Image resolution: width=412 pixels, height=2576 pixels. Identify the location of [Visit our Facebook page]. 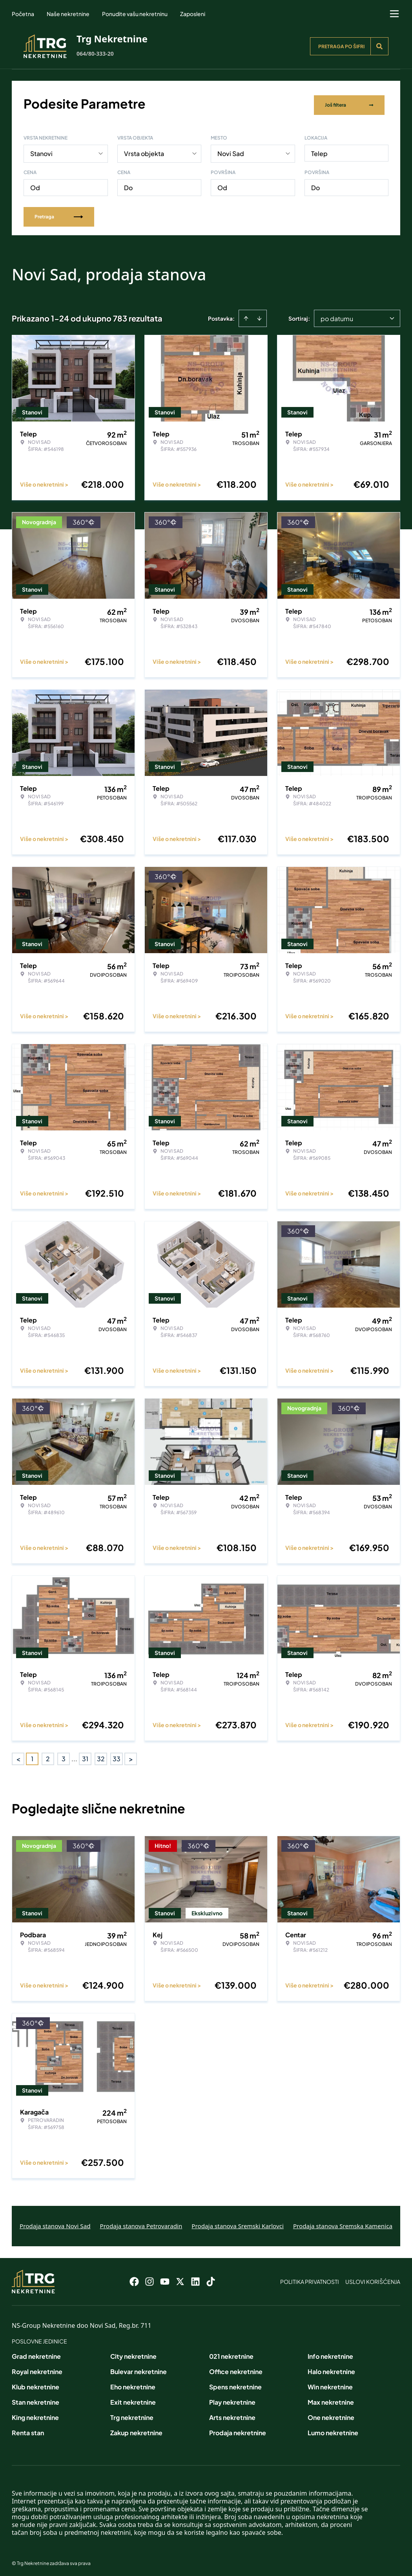
(134, 2279).